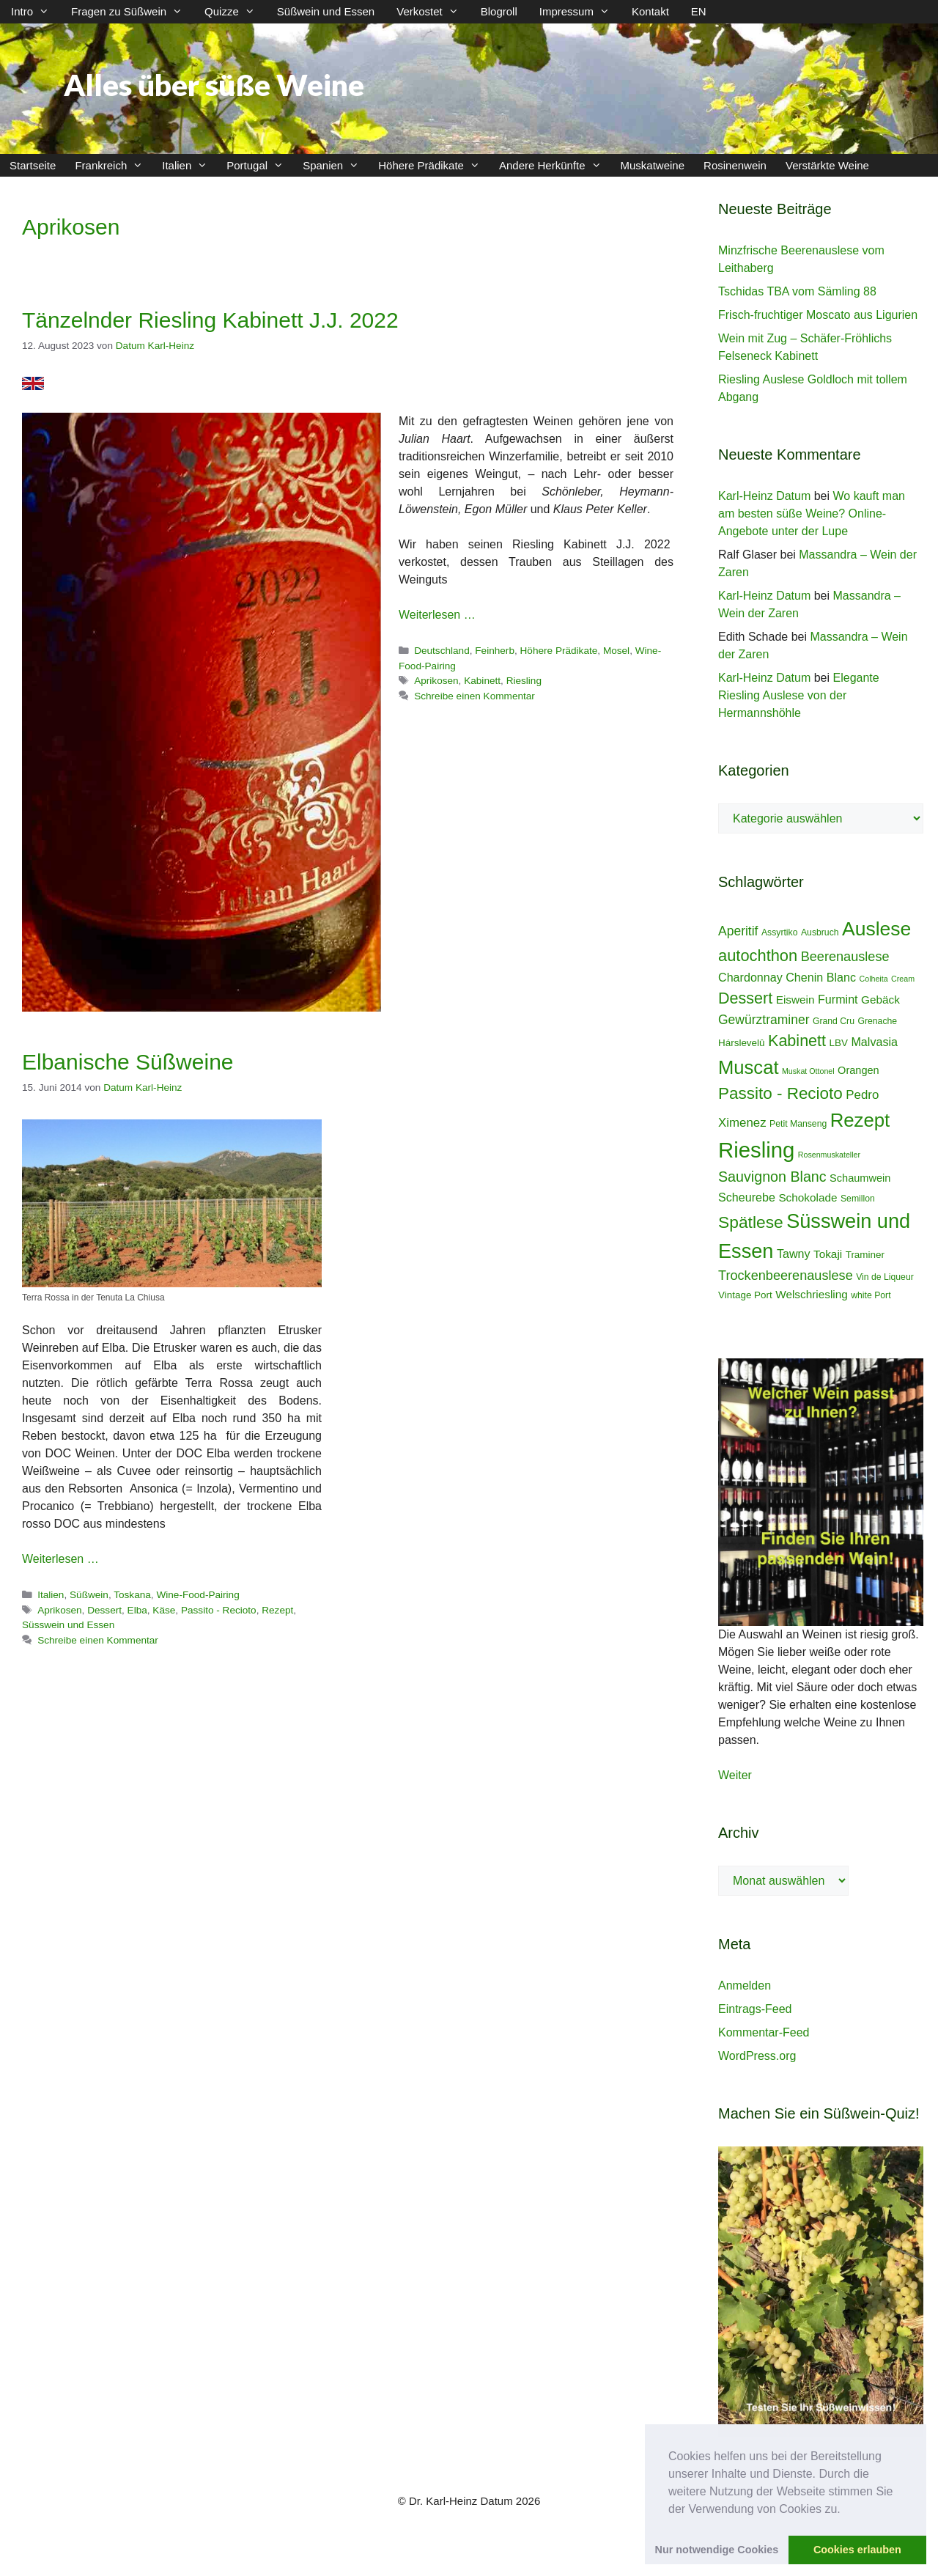 This screenshot has width=938, height=2576. Describe the element at coordinates (845, 956) in the screenshot. I see `Beerenauslese [Beerenauslese (11 Einträge)]` at that location.